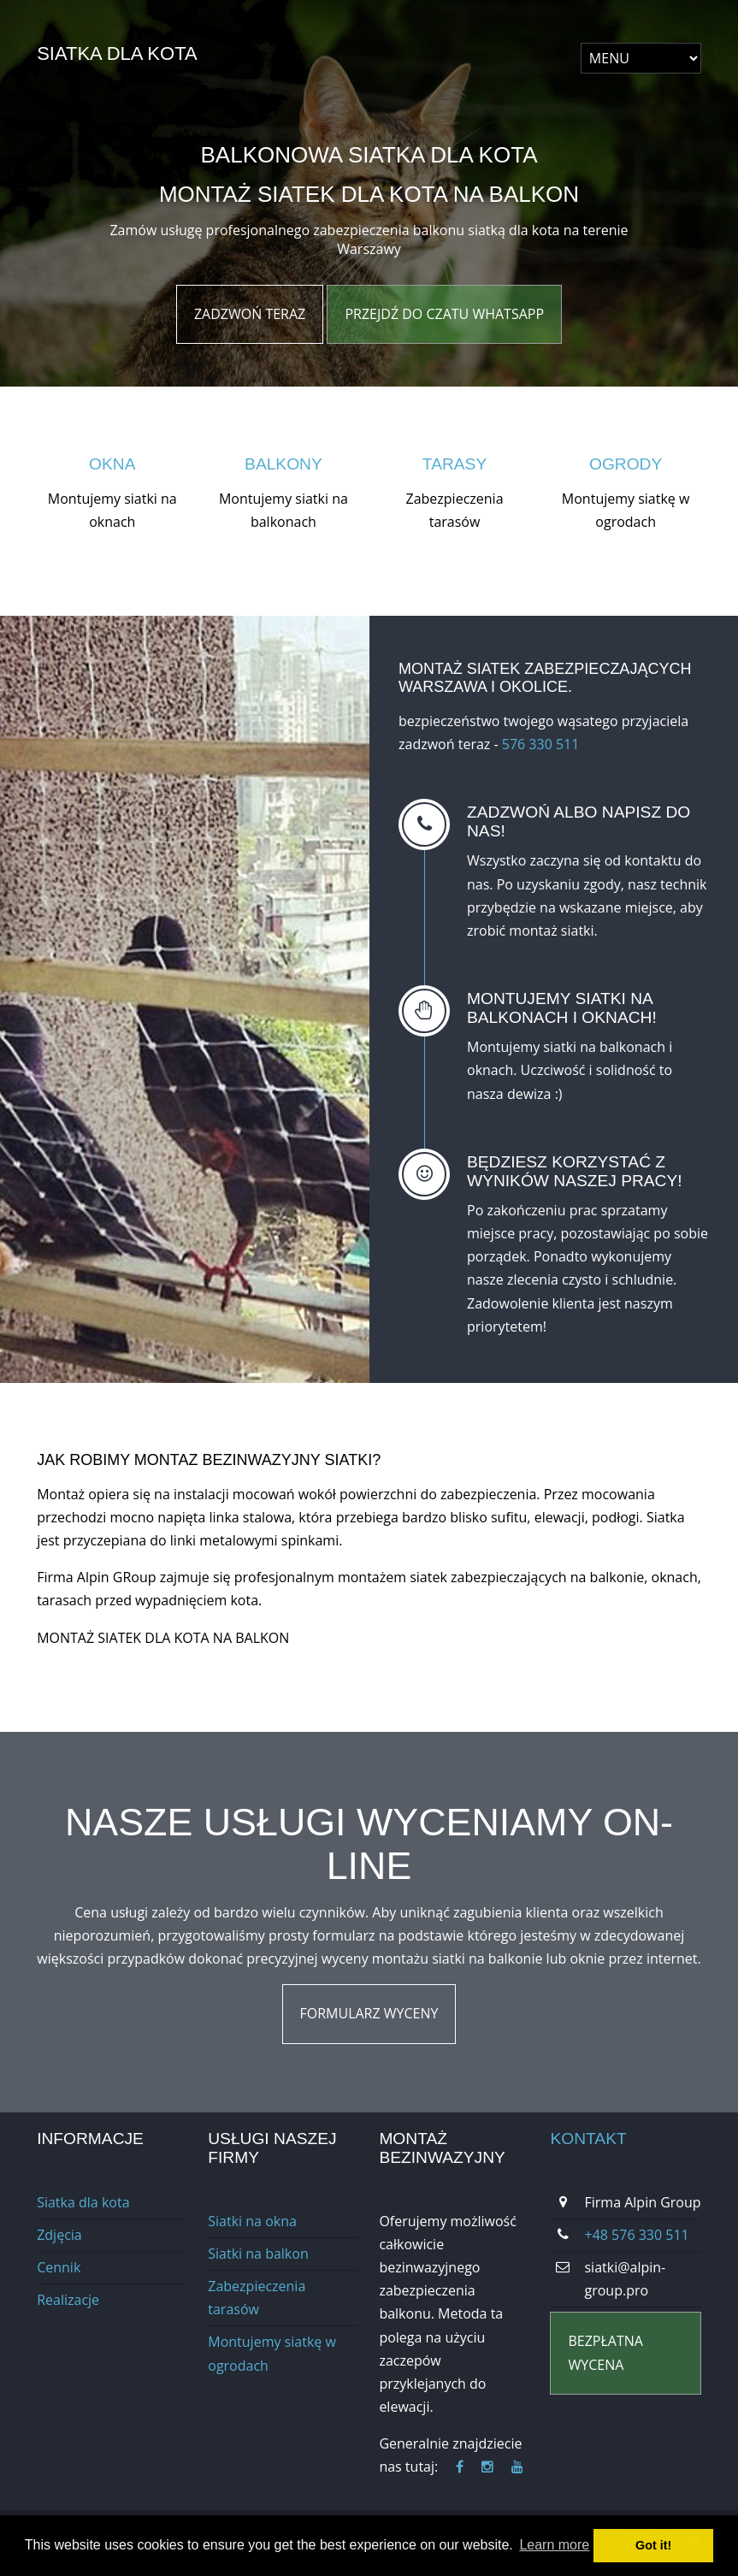 Image resolution: width=738 pixels, height=2576 pixels. What do you see at coordinates (454, 464) in the screenshot?
I see `Tarasy` at bounding box center [454, 464].